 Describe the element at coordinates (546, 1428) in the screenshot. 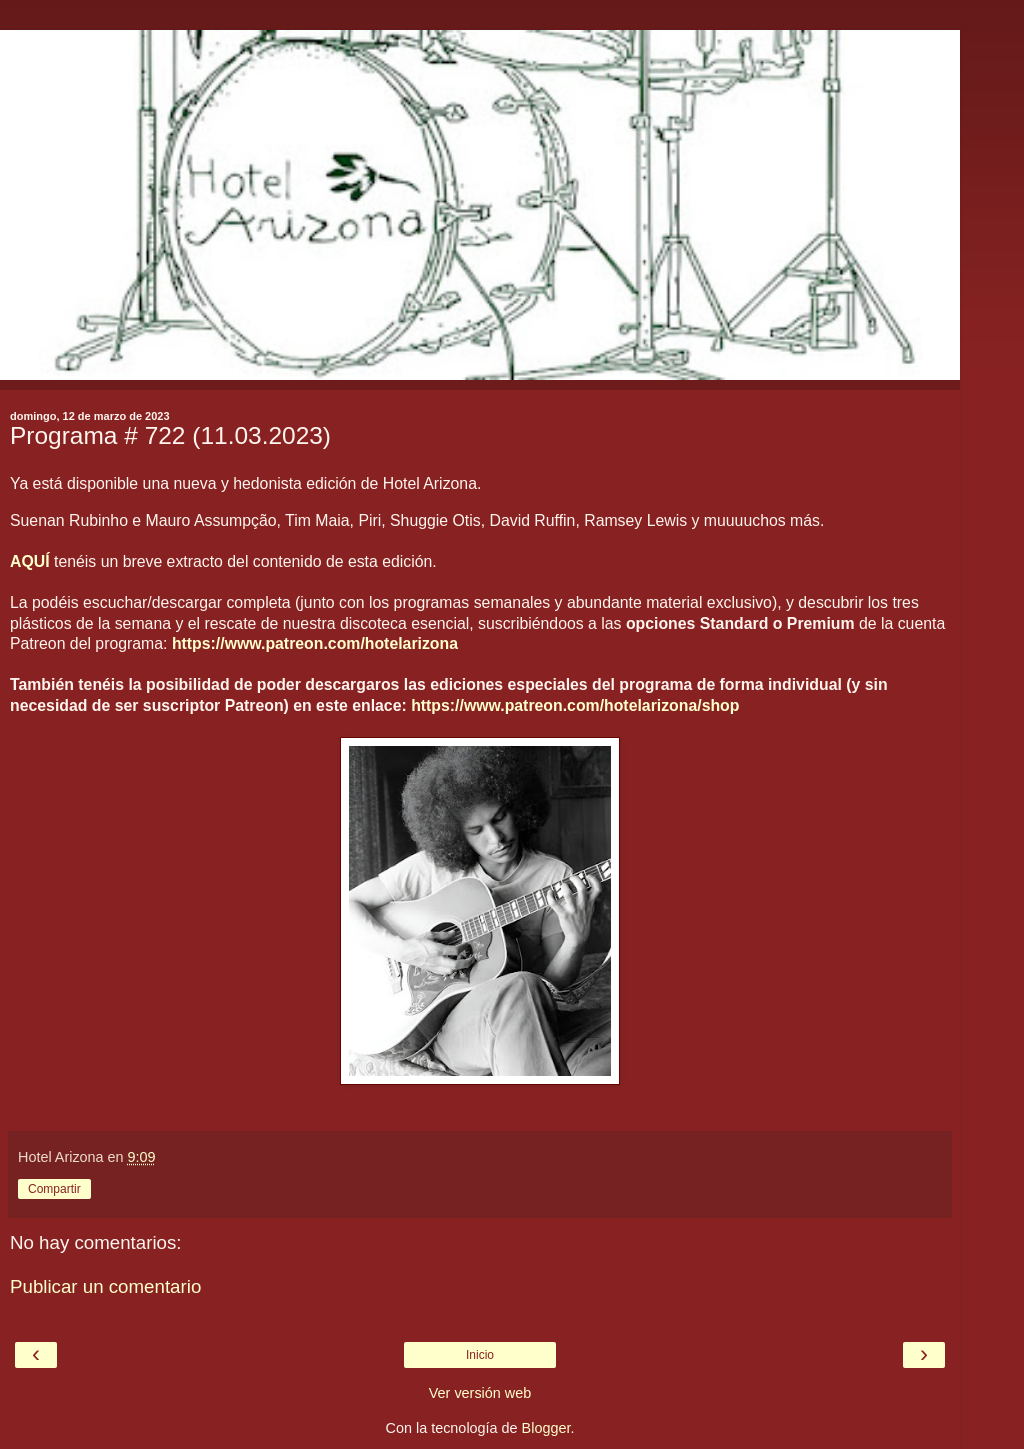

I see `Blogger` at that location.